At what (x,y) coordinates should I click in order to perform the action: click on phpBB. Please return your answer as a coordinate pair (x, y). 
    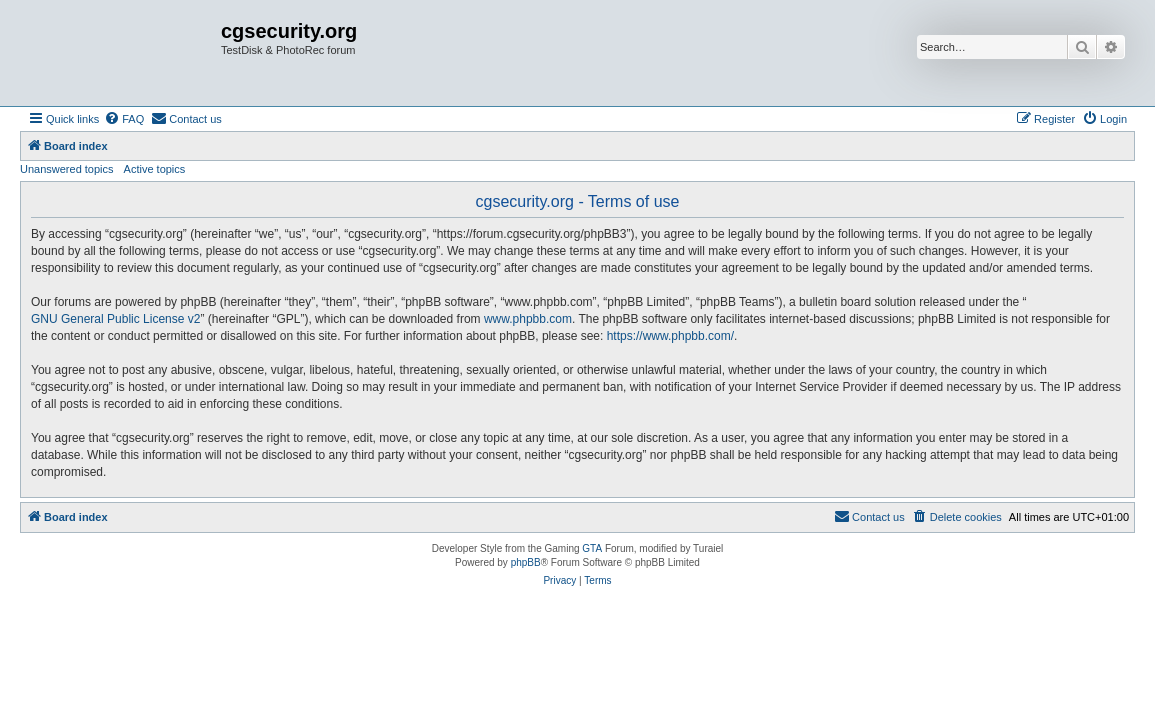
    Looking at the image, I should click on (526, 562).